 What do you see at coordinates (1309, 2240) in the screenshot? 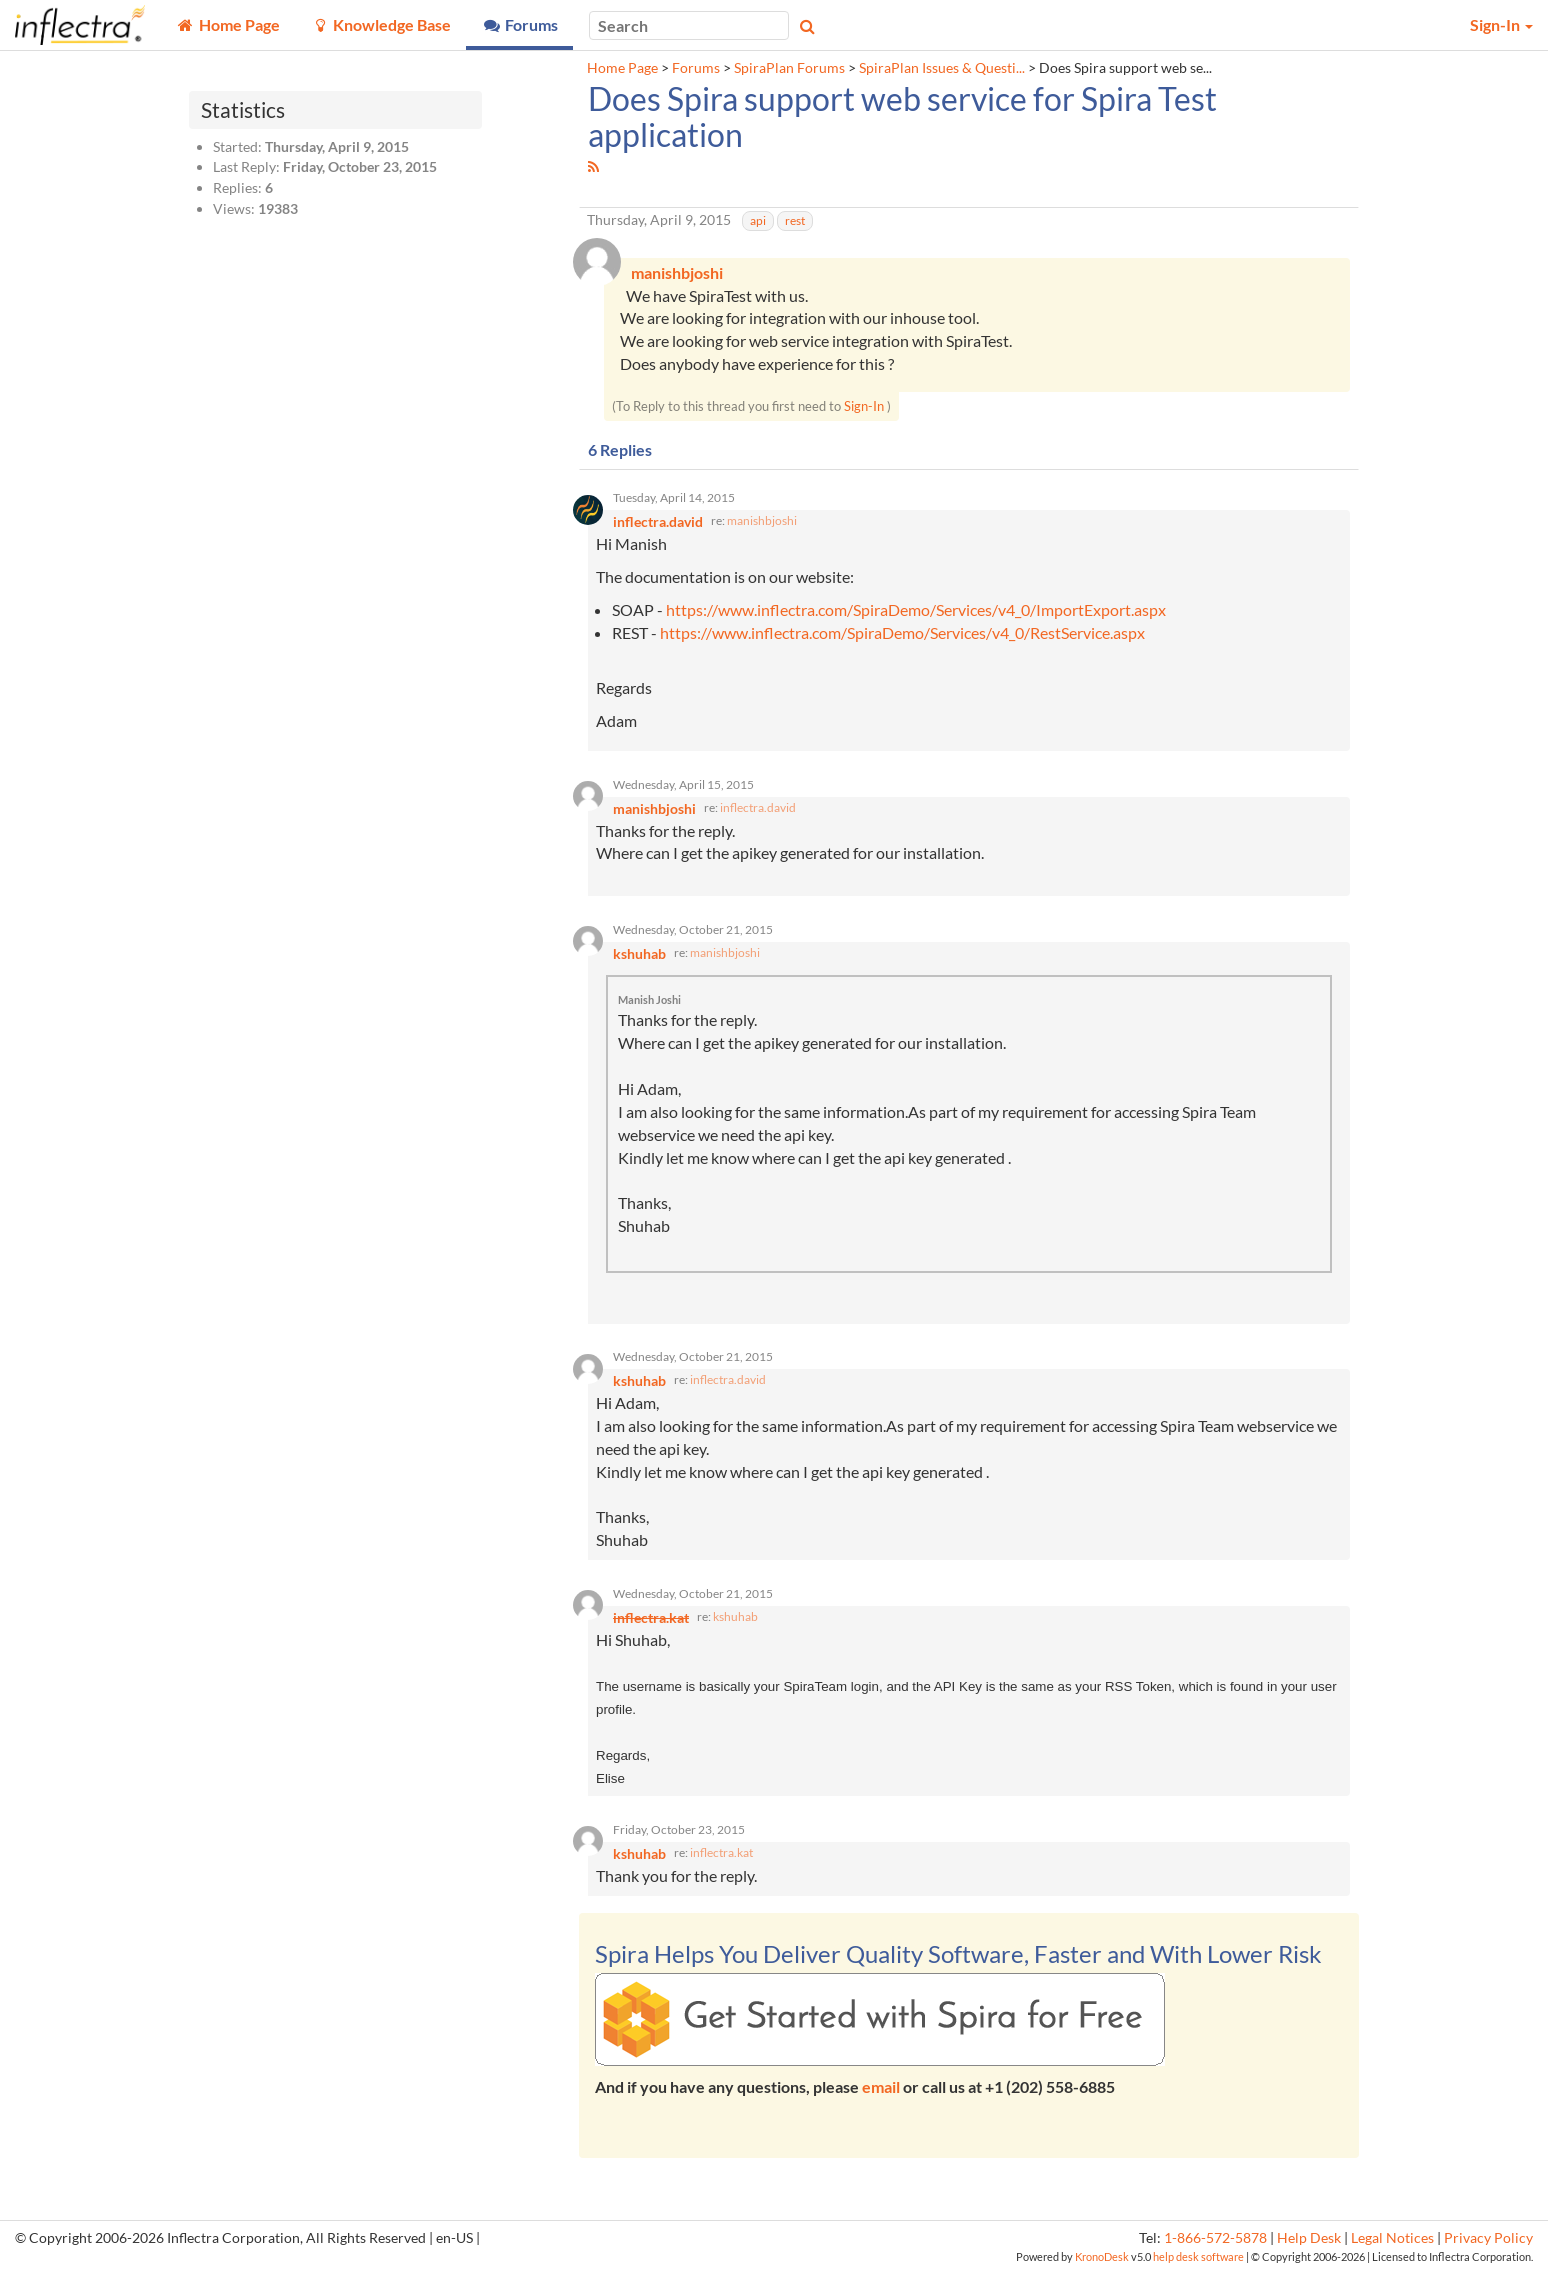
I see `Help Desk` at bounding box center [1309, 2240].